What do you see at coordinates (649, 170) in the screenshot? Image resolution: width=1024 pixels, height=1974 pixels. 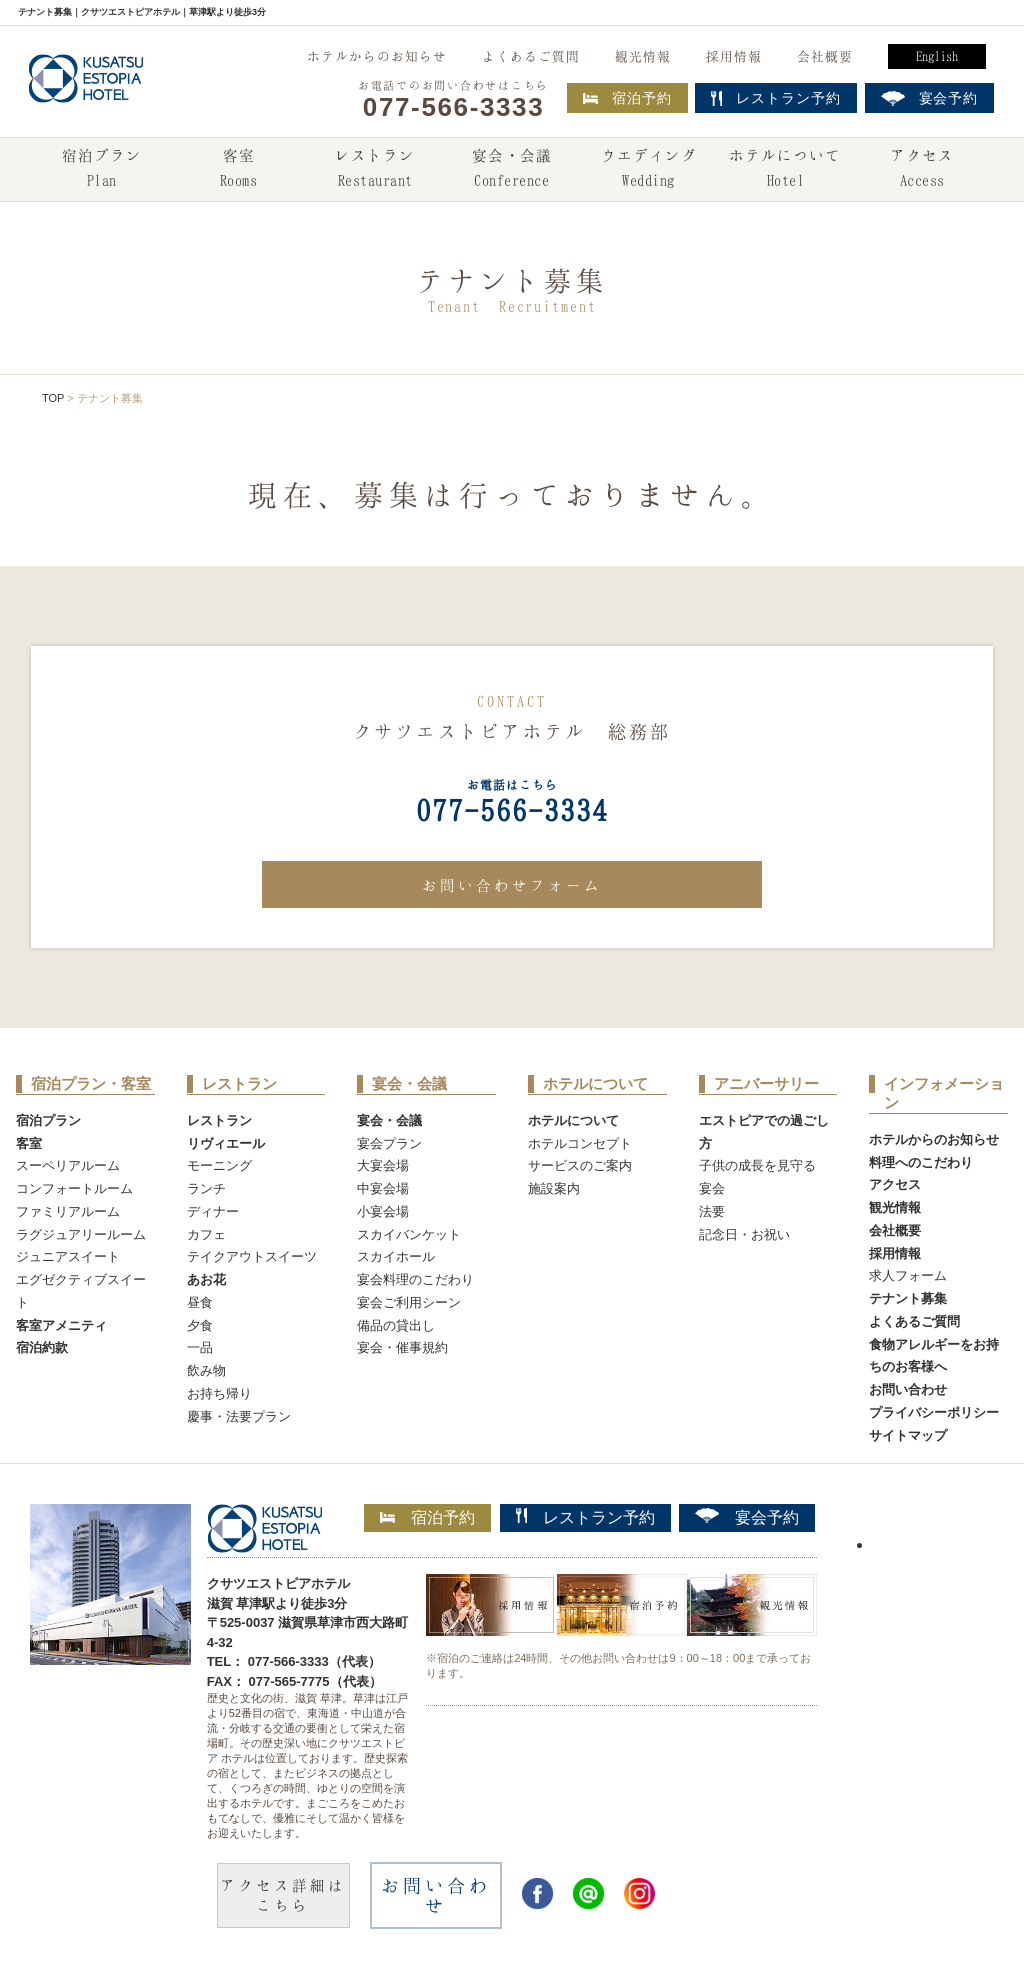 I see `ウエディング` at bounding box center [649, 170].